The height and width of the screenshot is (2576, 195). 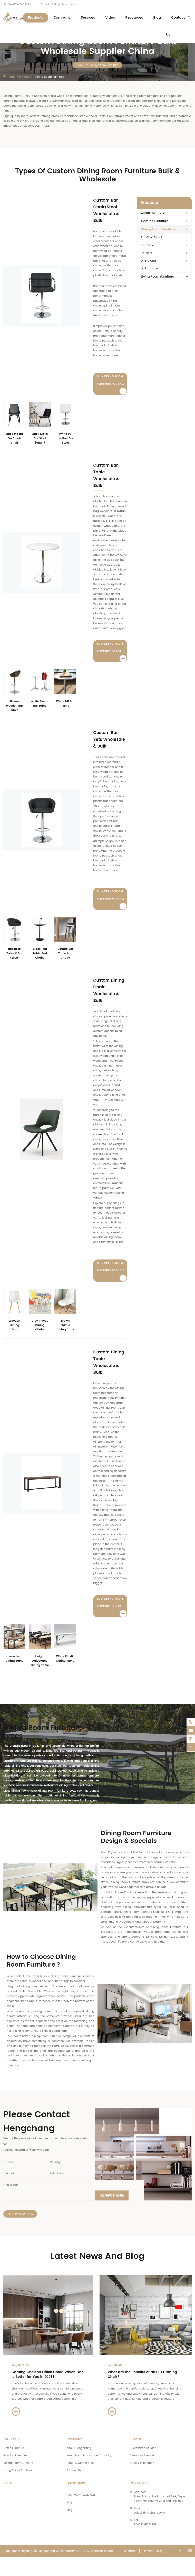 I want to click on Wooden Dining Chairs, so click(x=14, y=1338).